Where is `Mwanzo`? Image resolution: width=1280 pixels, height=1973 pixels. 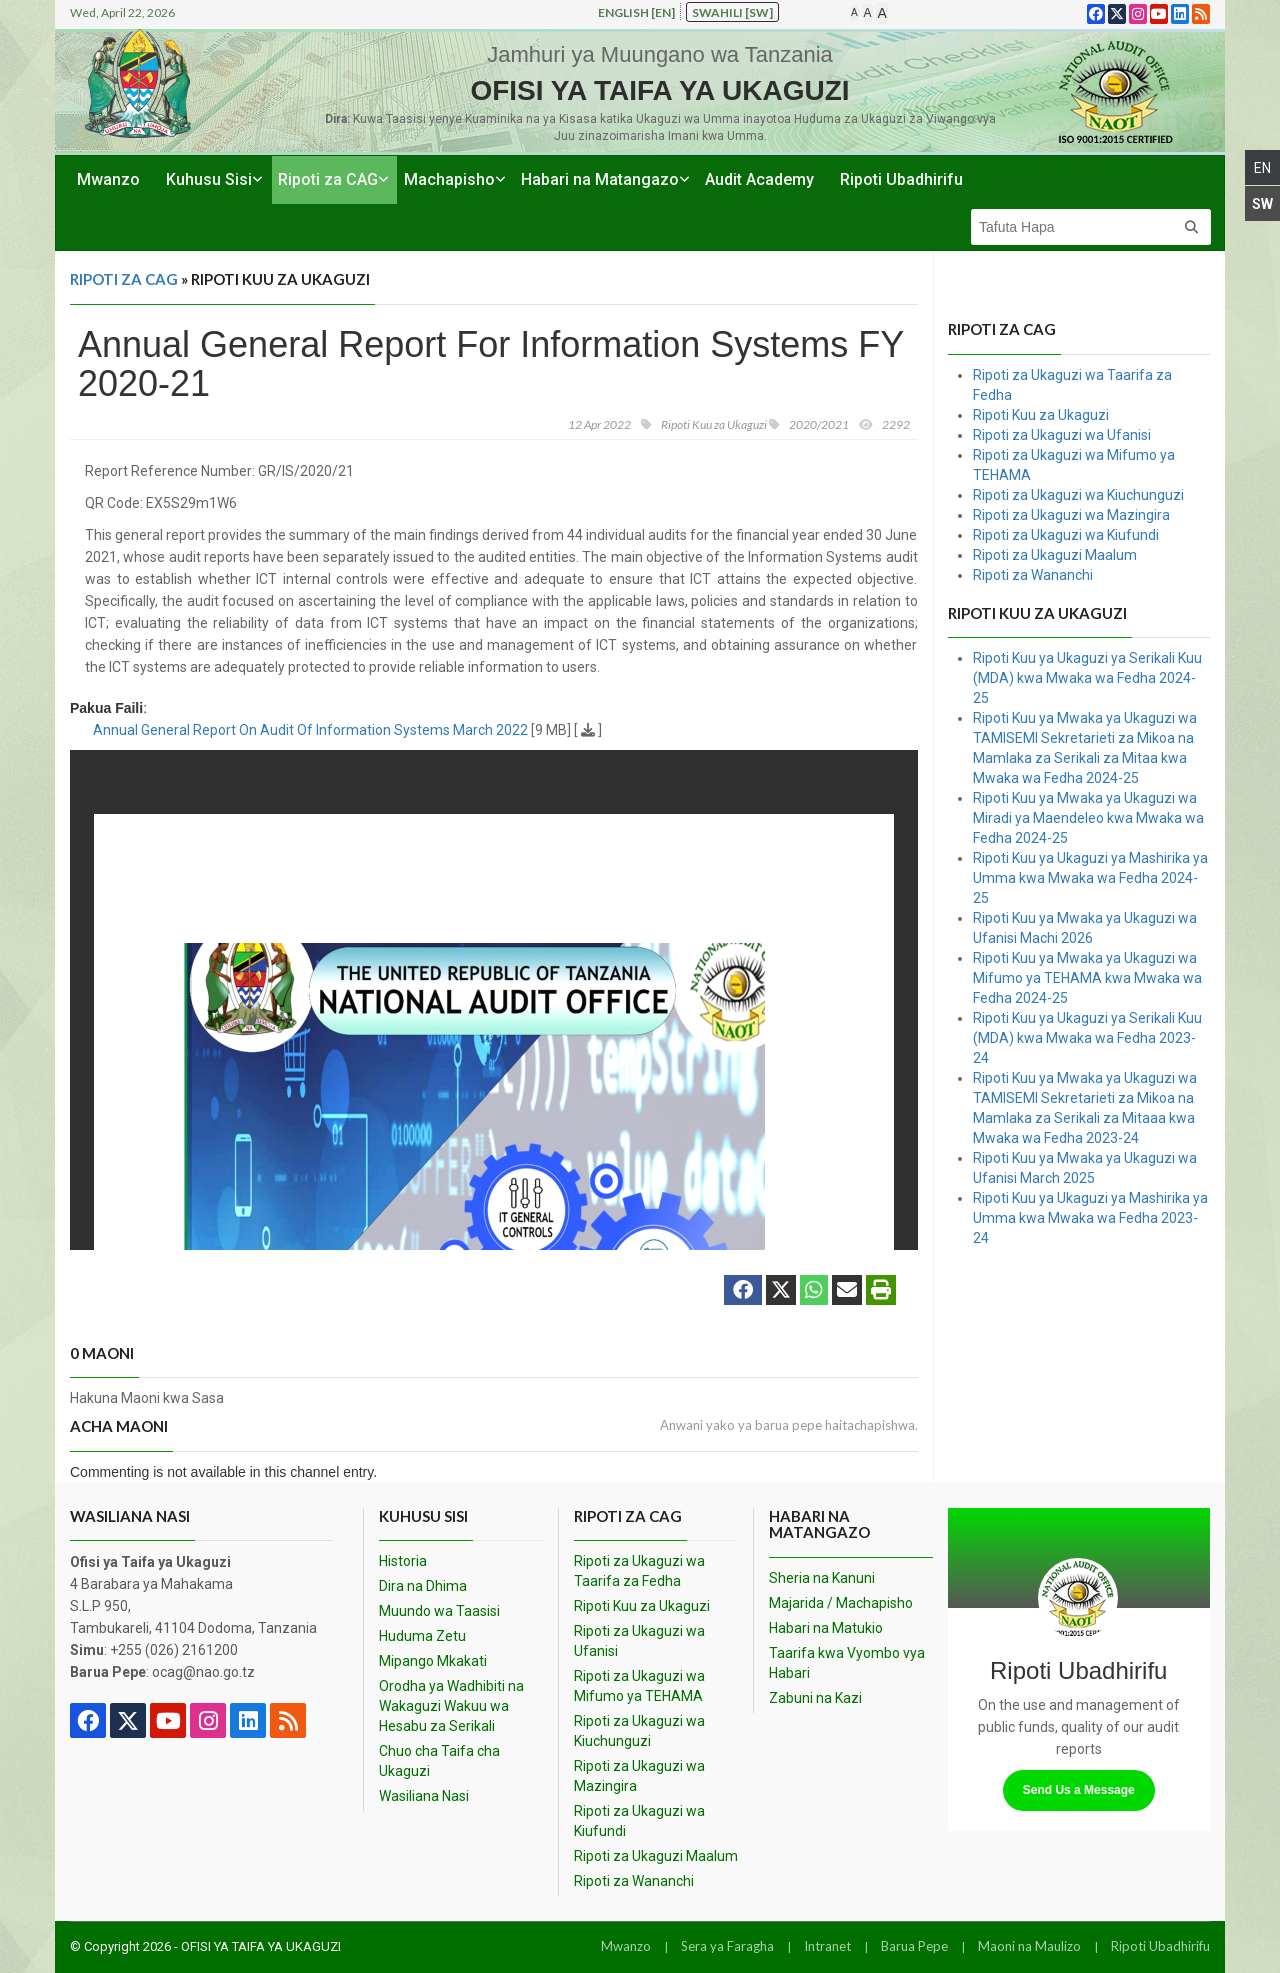 Mwanzo is located at coordinates (108, 179).